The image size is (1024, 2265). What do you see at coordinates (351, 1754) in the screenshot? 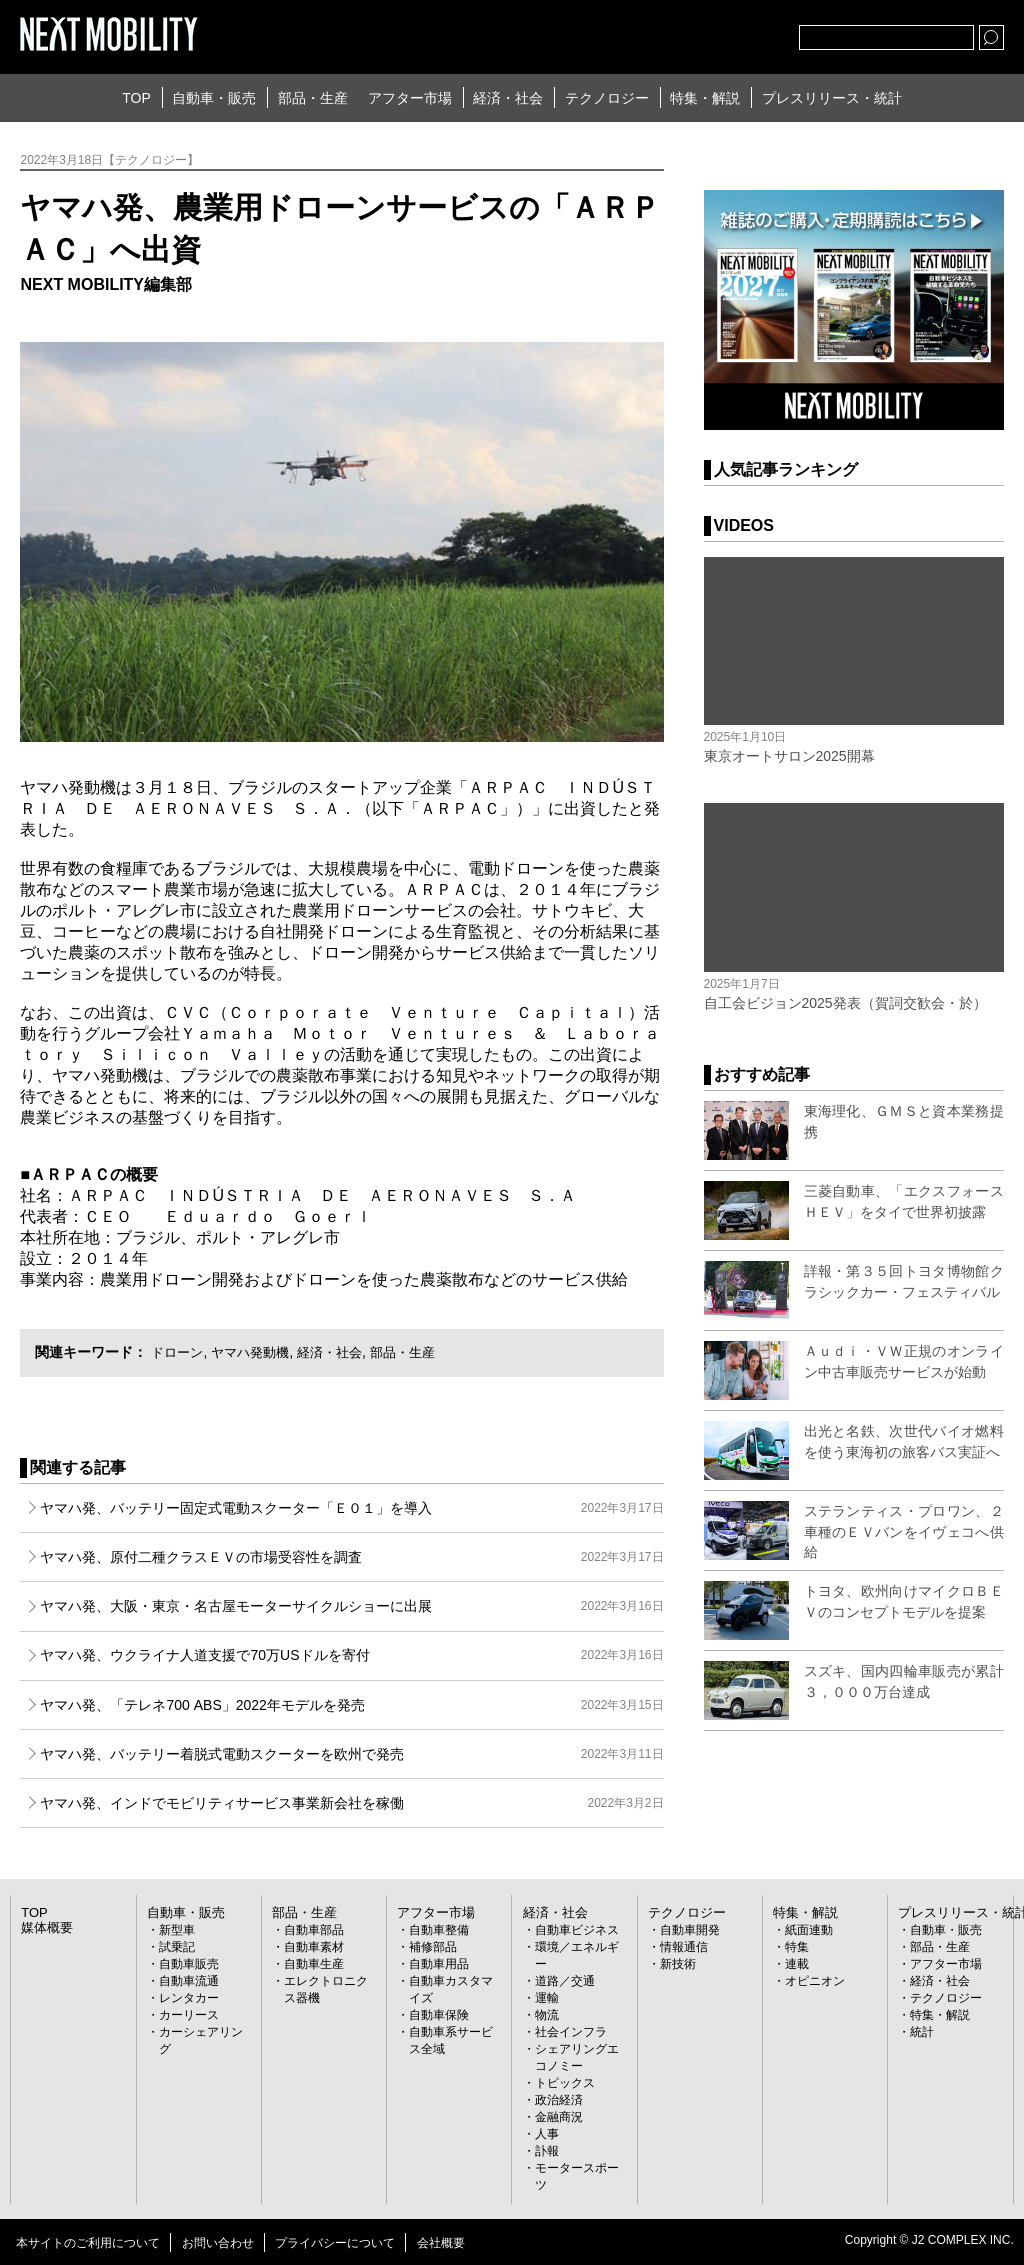
I see `ヤマハ発、バッテリー着脱式電動スクーターを欧州で発売` at bounding box center [351, 1754].